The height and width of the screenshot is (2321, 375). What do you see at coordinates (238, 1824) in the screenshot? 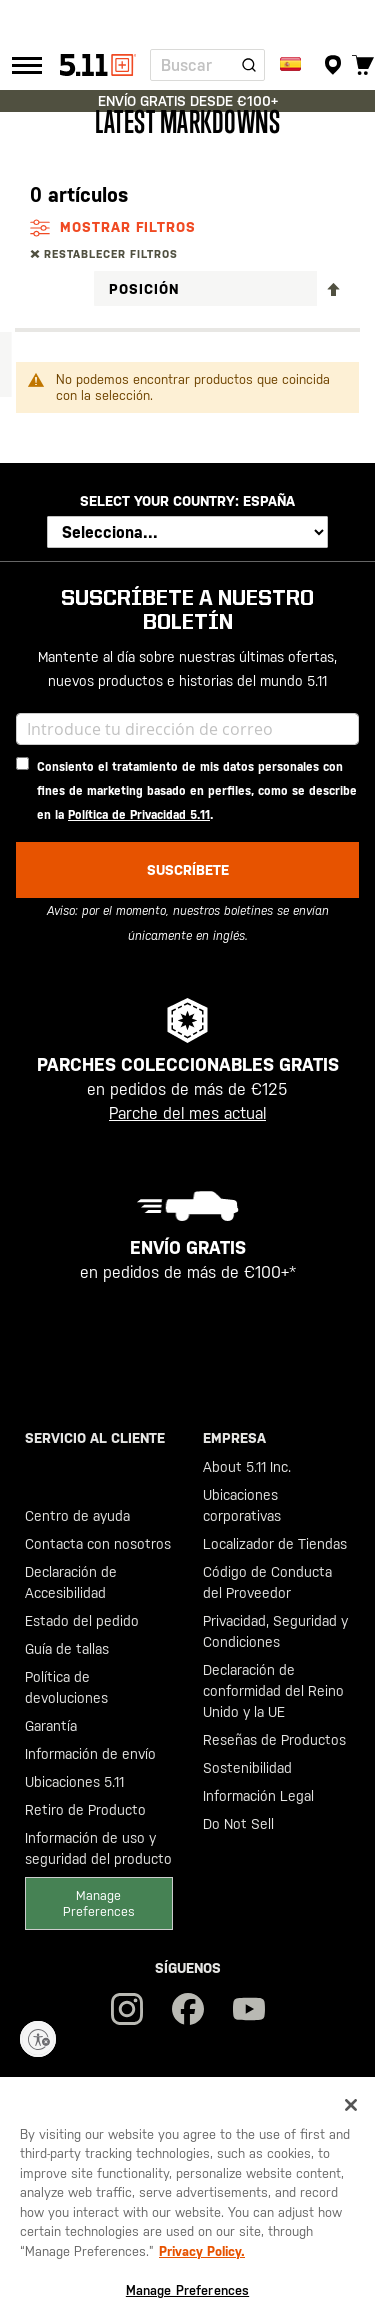
I see `Do Not Sell` at bounding box center [238, 1824].